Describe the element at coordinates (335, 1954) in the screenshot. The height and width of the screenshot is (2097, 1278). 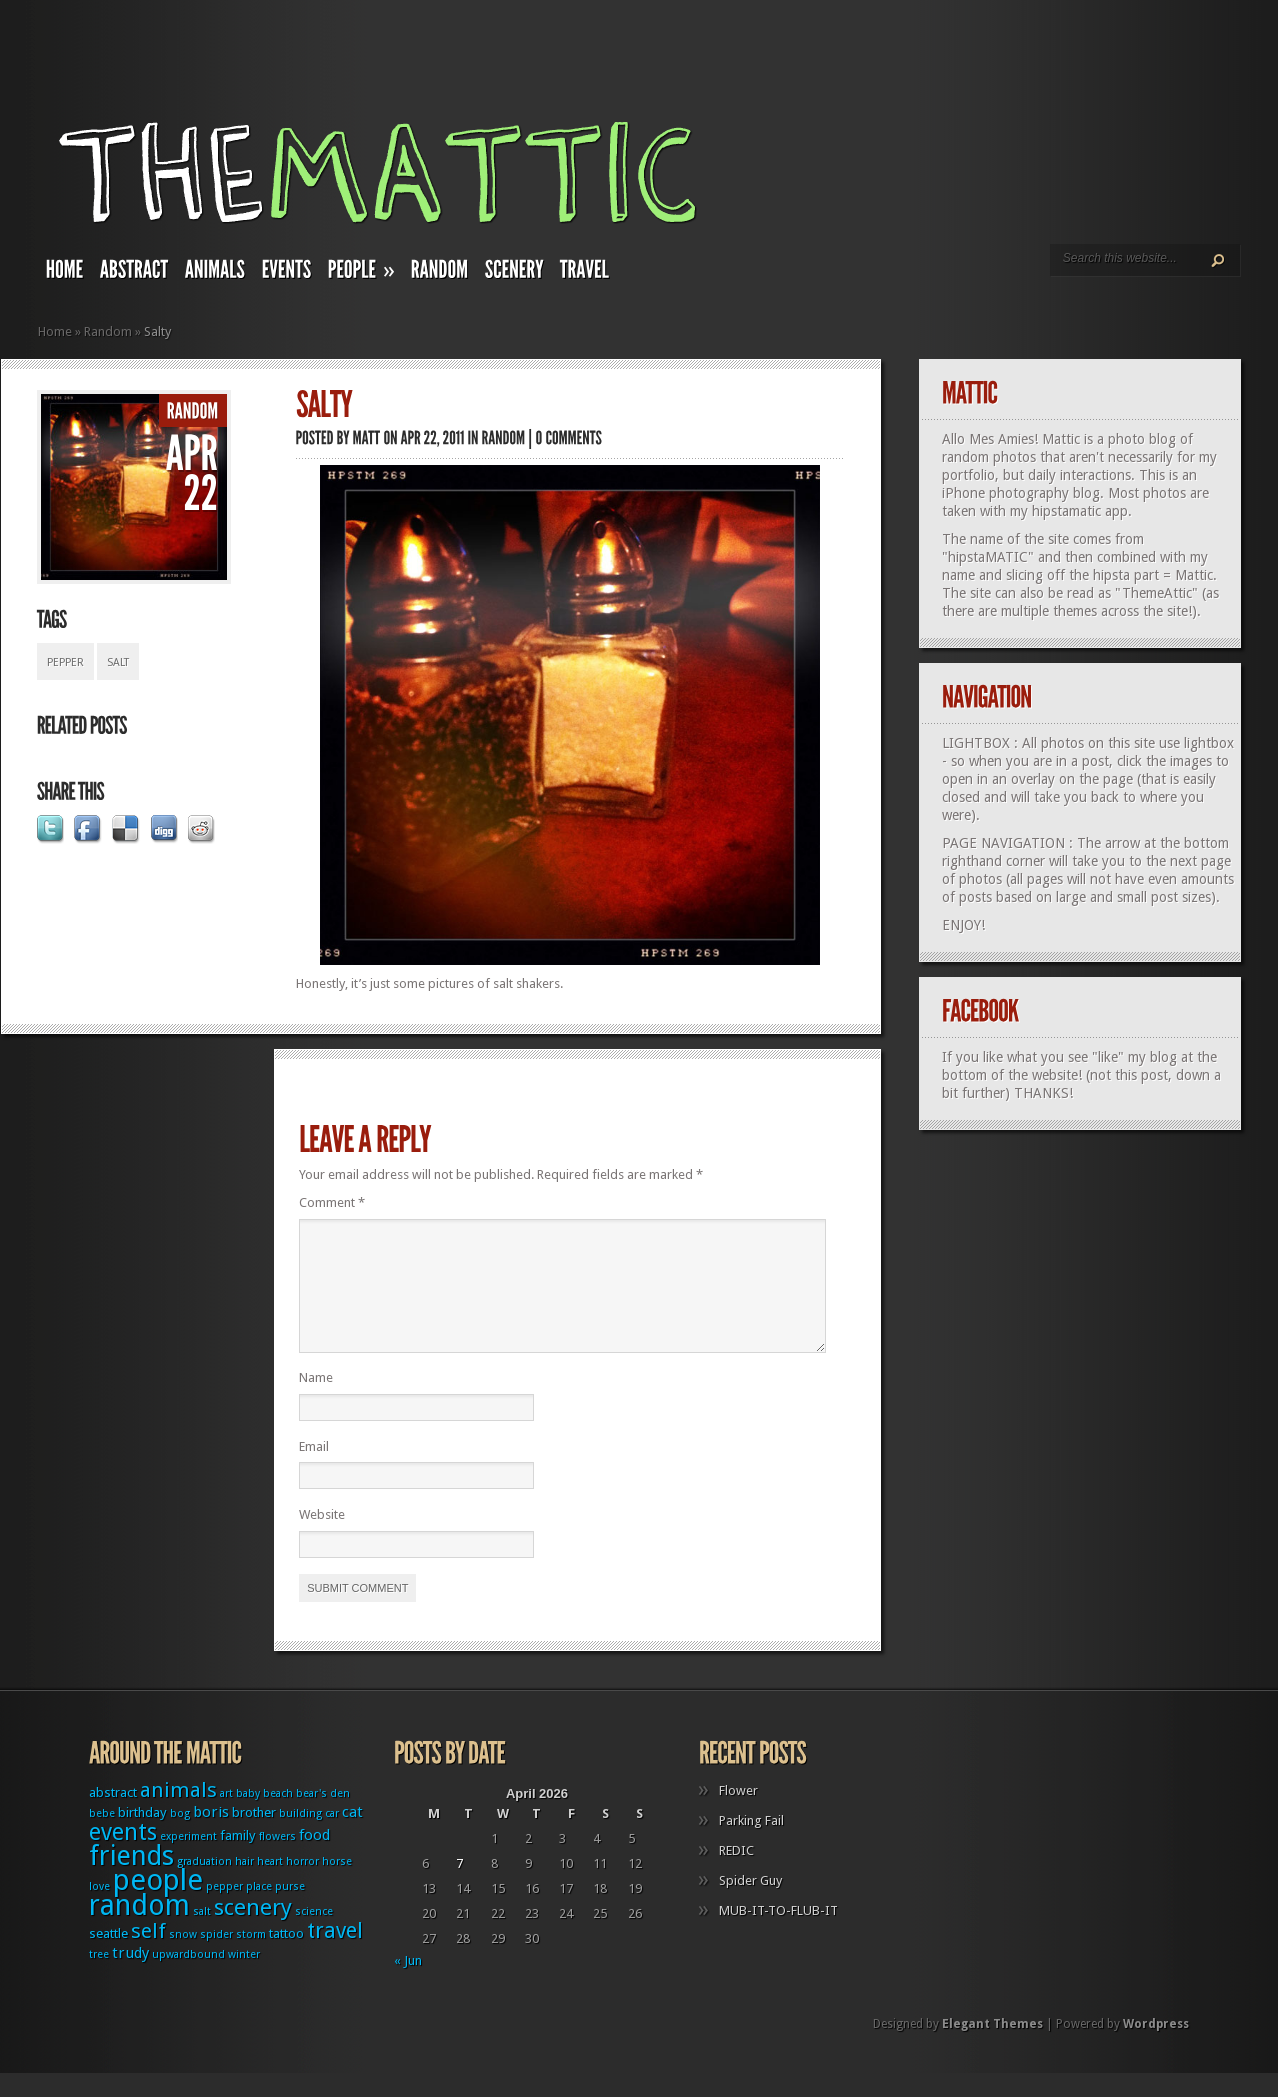
I see `travel [travel (9 items)]` at that location.